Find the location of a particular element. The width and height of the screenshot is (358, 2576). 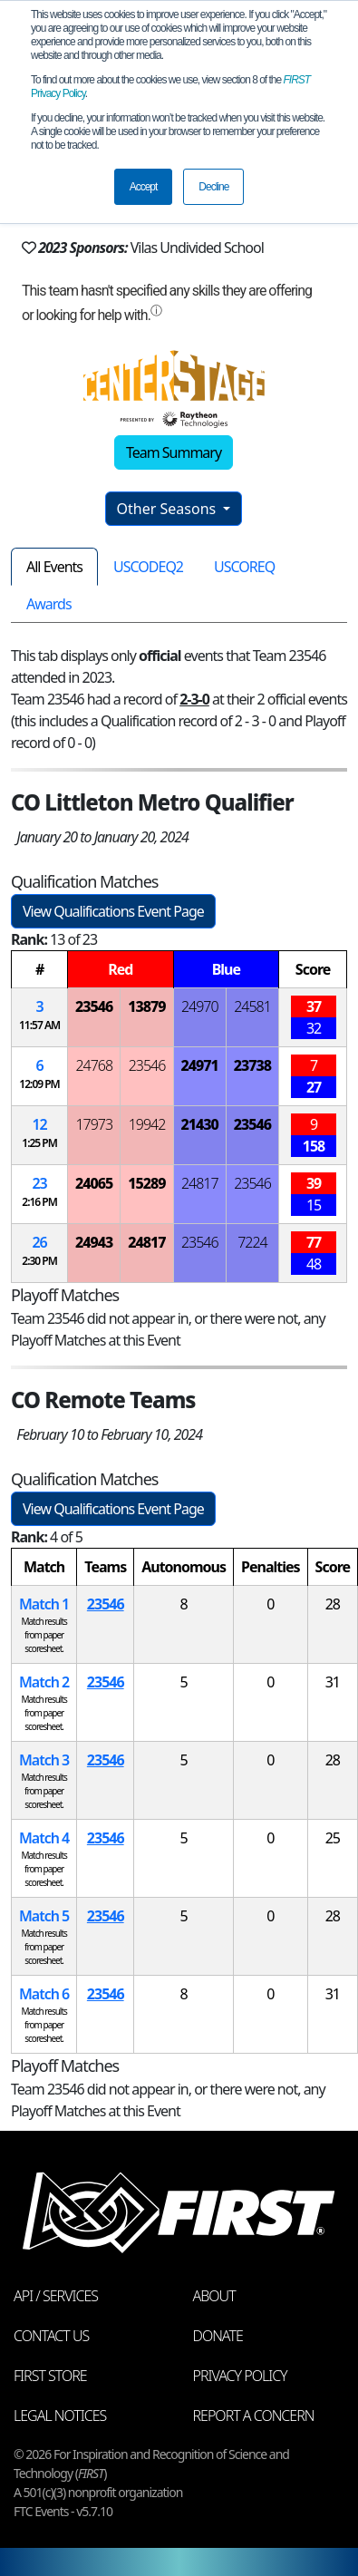

Accept [button] is located at coordinates (144, 186).